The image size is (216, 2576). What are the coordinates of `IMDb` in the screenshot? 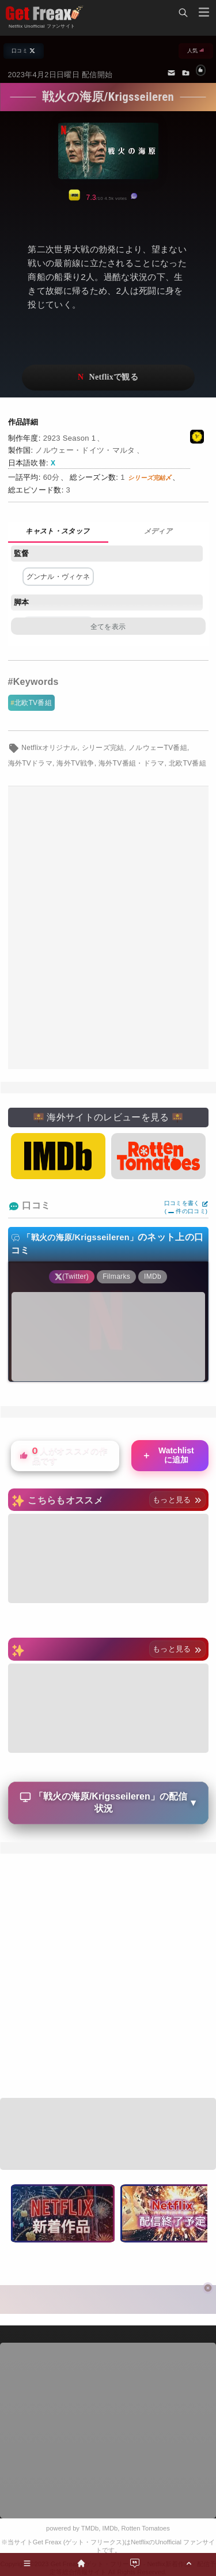 It's located at (110, 2528).